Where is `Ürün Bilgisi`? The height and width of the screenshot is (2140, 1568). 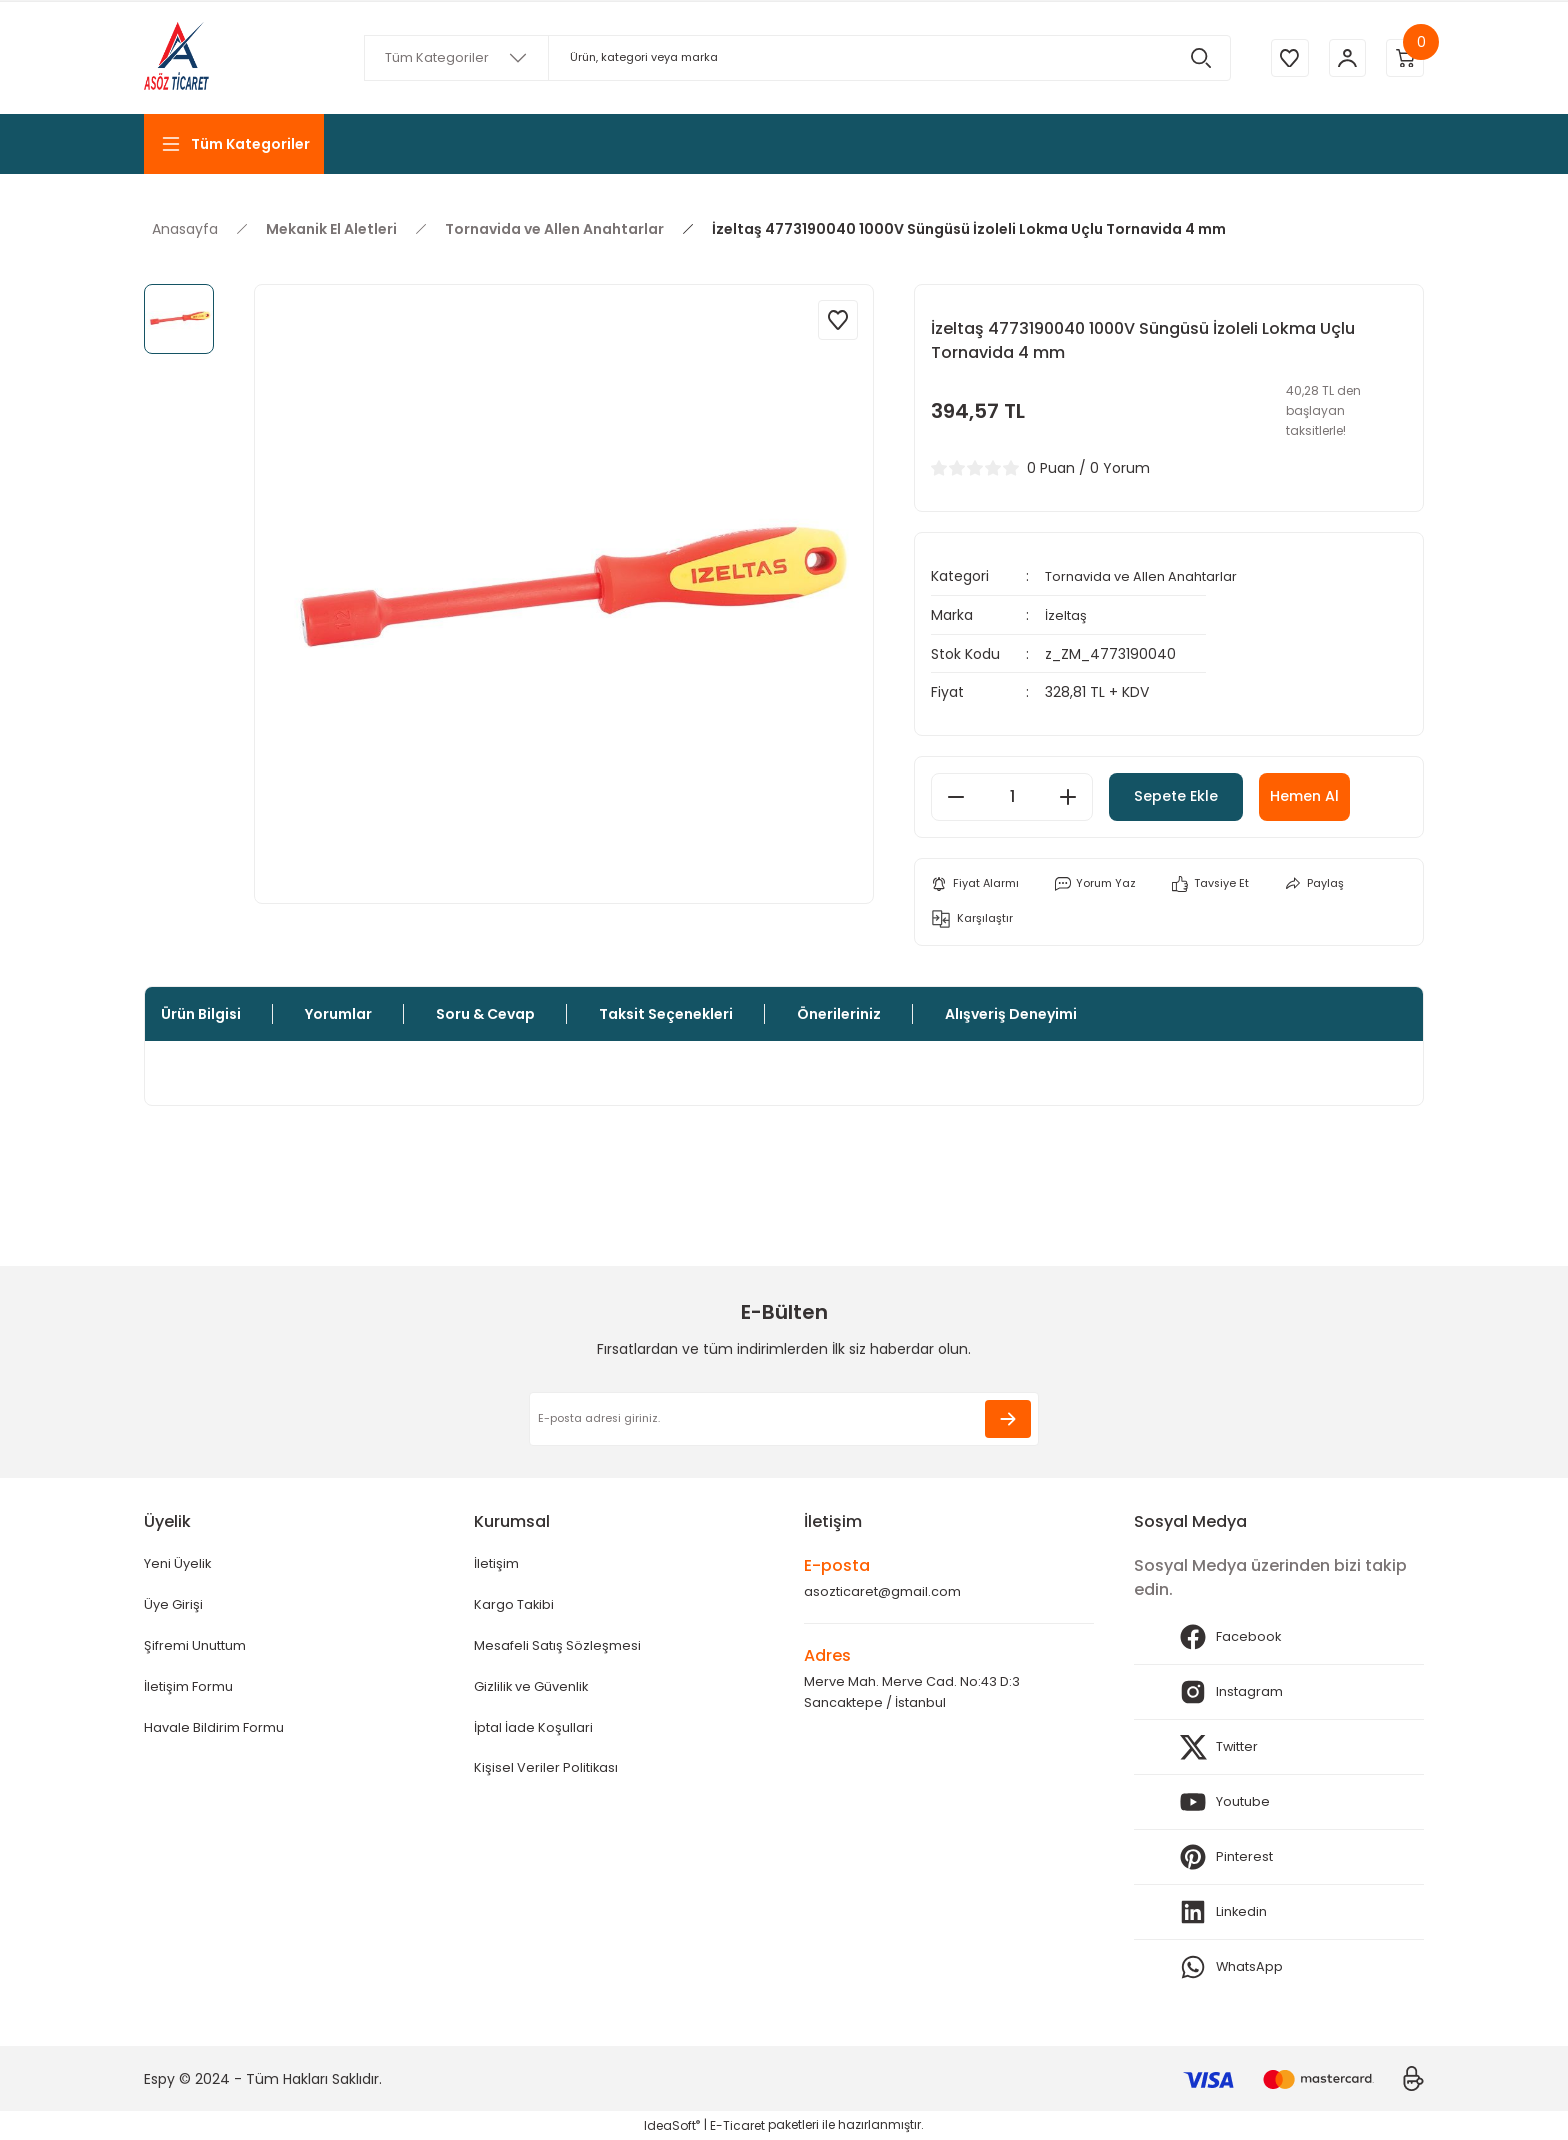
Ürün Bilgisi is located at coordinates (201, 1014).